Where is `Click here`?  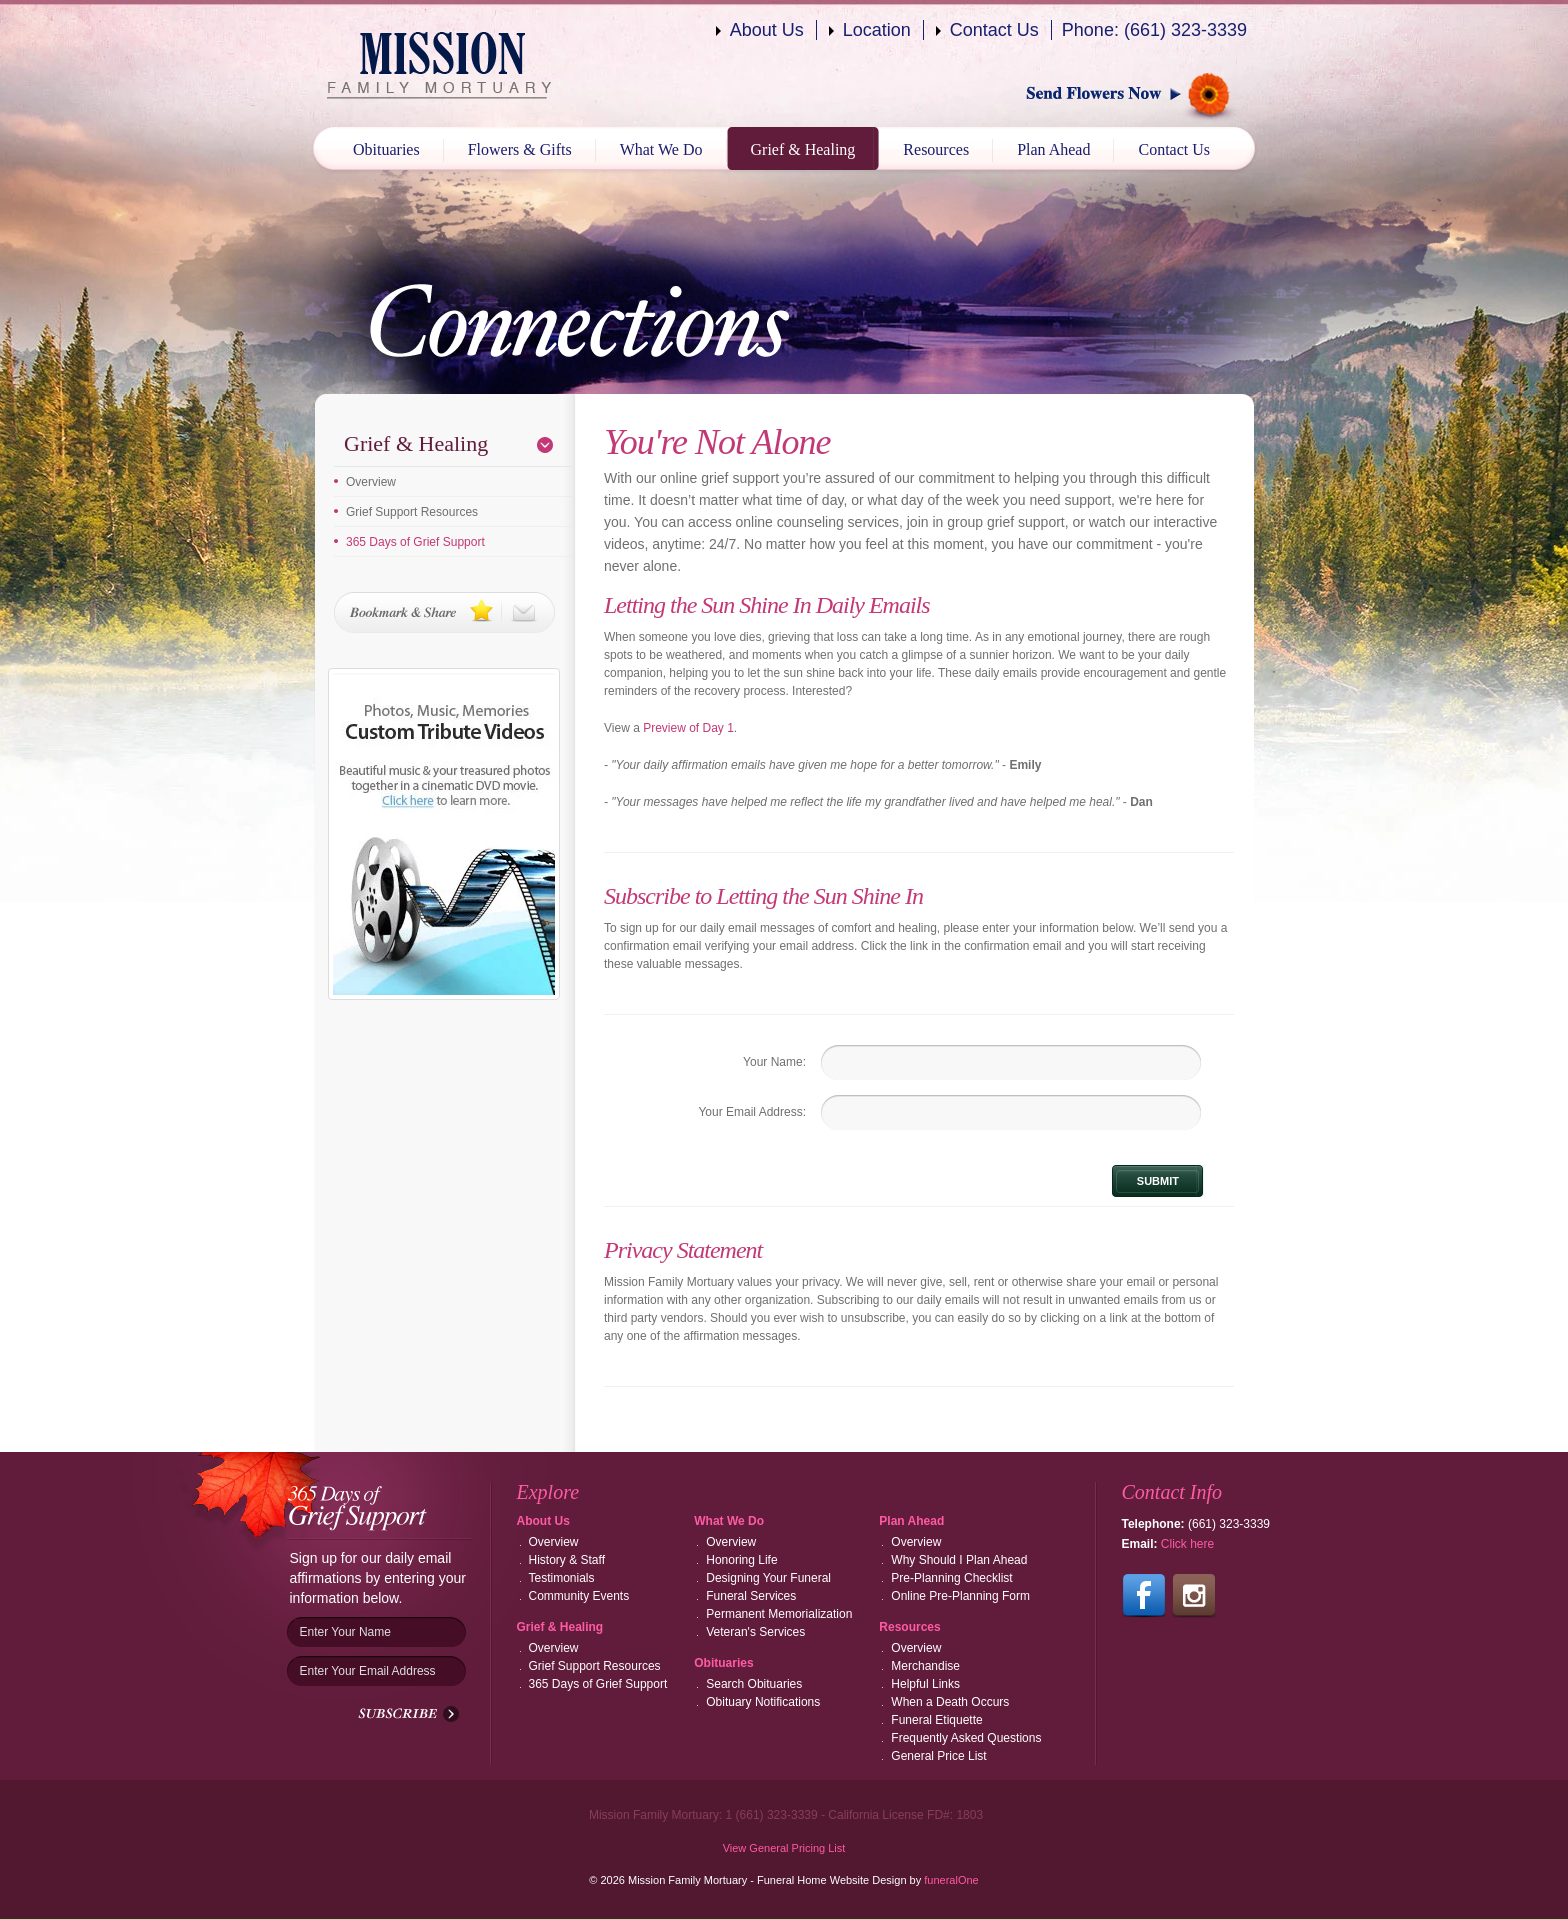
Click here is located at coordinates (1187, 1544).